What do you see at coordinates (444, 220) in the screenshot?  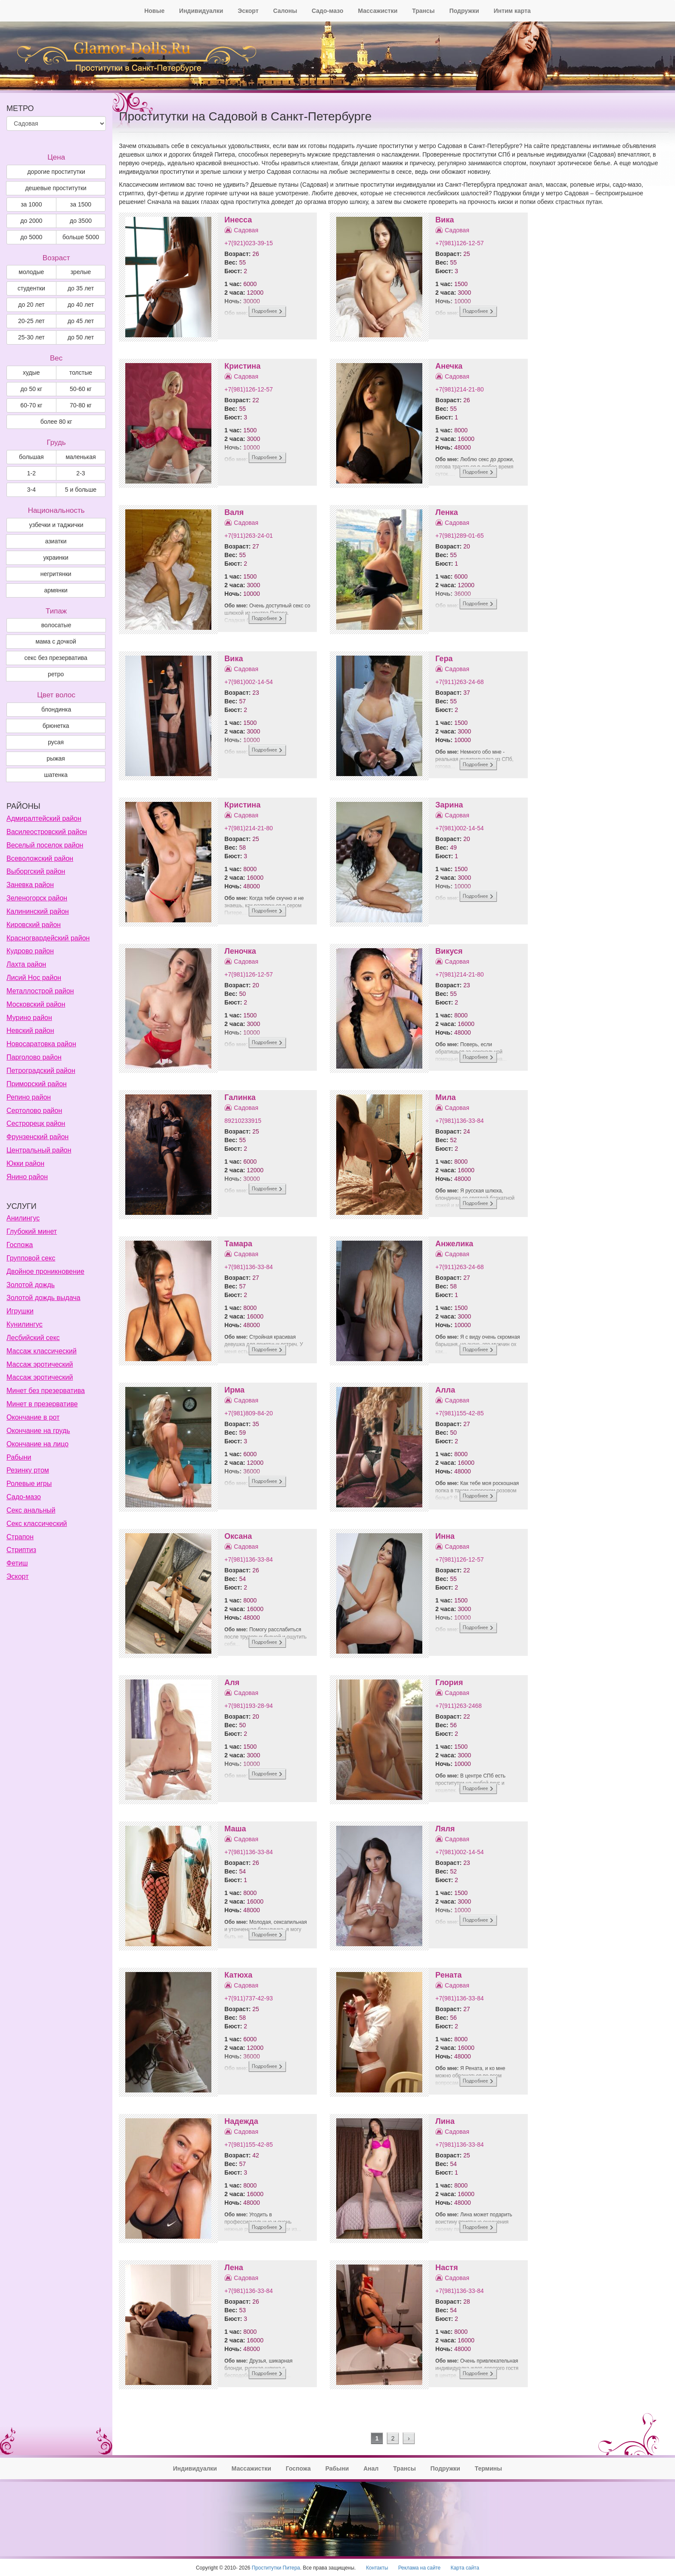 I see `Вика` at bounding box center [444, 220].